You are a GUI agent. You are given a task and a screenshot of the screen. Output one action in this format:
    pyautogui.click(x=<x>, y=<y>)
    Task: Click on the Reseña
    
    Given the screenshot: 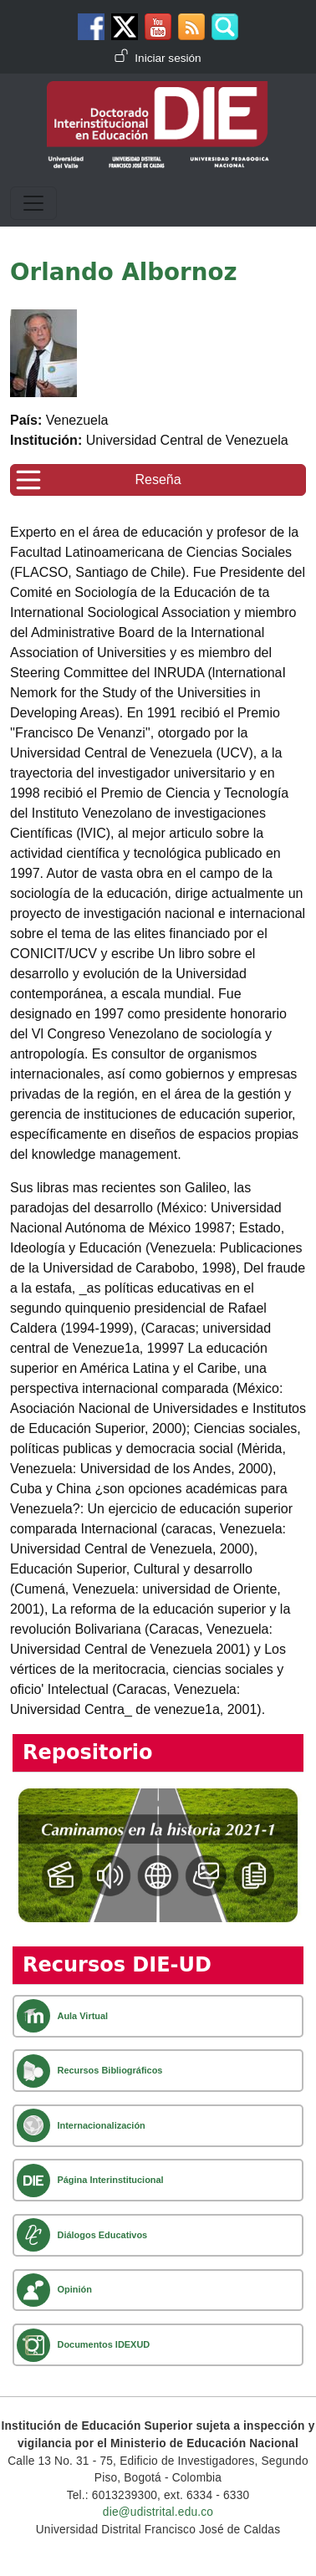 What is the action you would take?
    pyautogui.click(x=158, y=479)
    